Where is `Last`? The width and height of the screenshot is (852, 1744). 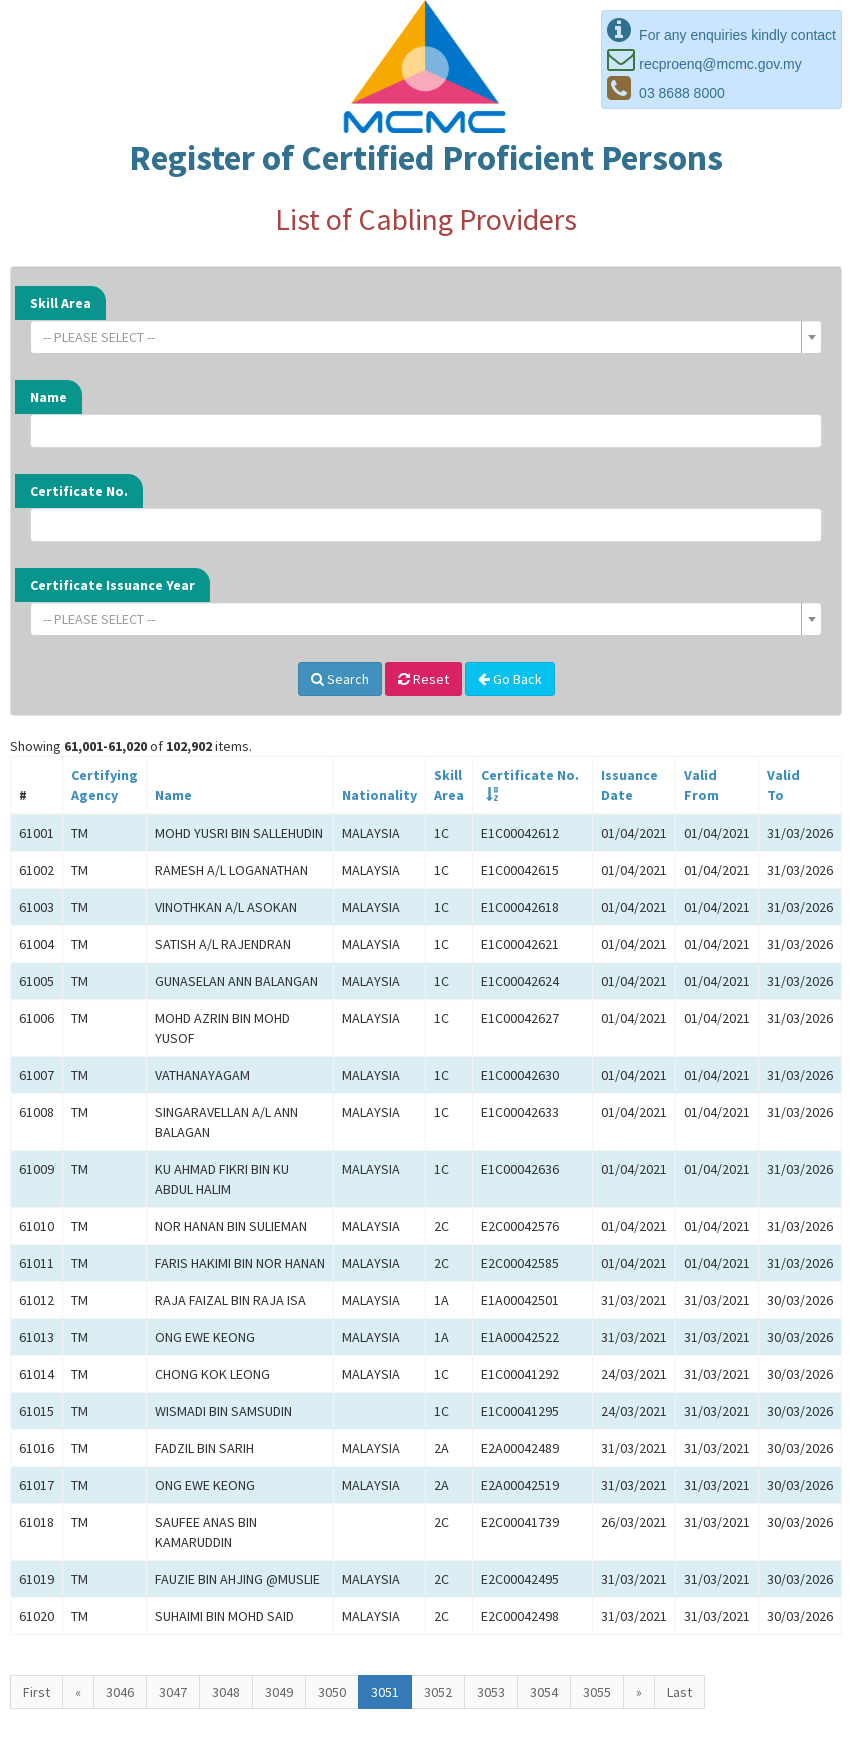 Last is located at coordinates (679, 1692).